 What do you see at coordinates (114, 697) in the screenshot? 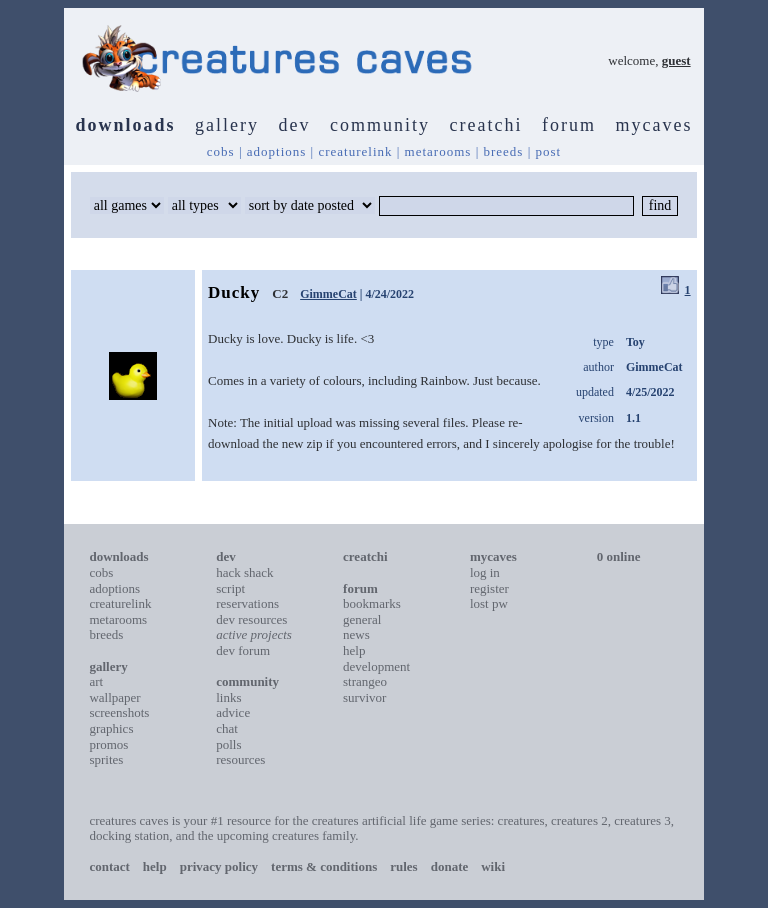
I see `wallpaper` at bounding box center [114, 697].